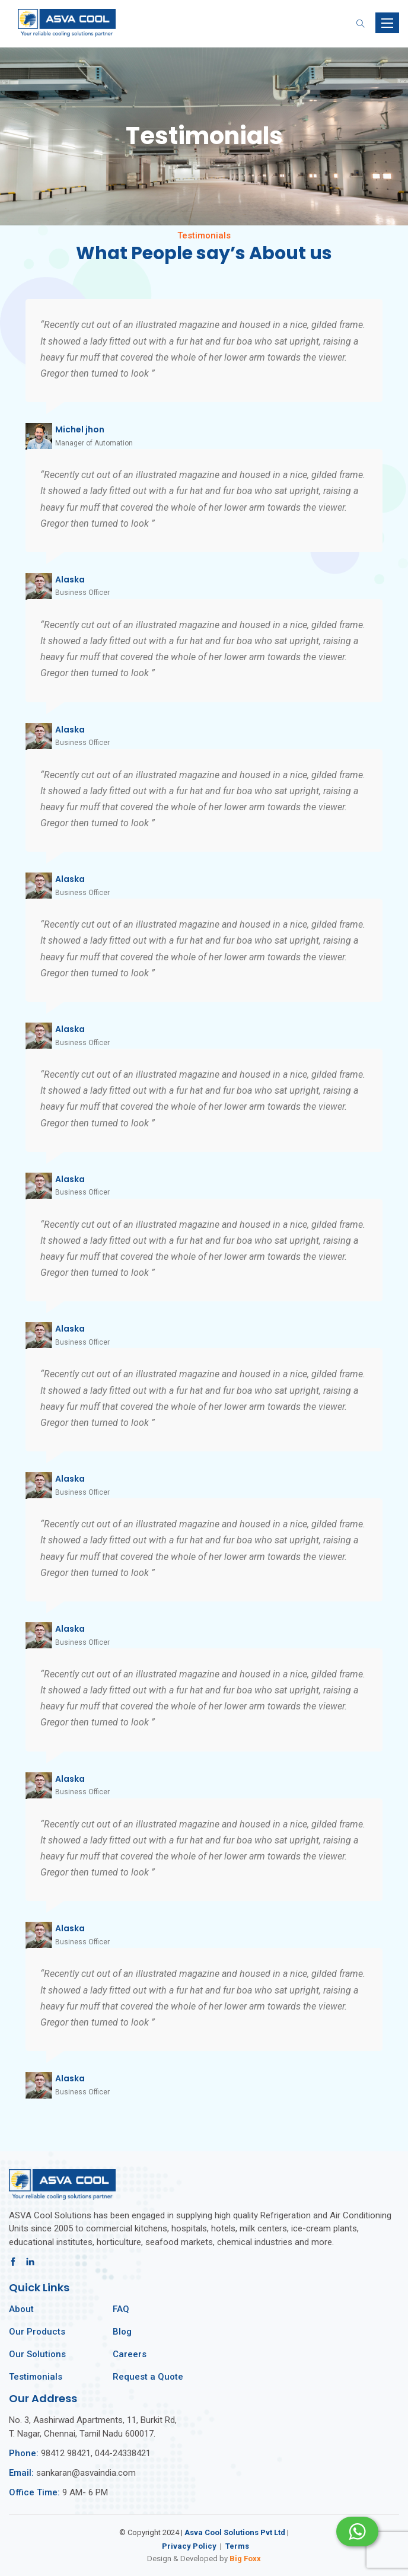 This screenshot has width=408, height=2576. What do you see at coordinates (35, 2376) in the screenshot?
I see `Testimonials` at bounding box center [35, 2376].